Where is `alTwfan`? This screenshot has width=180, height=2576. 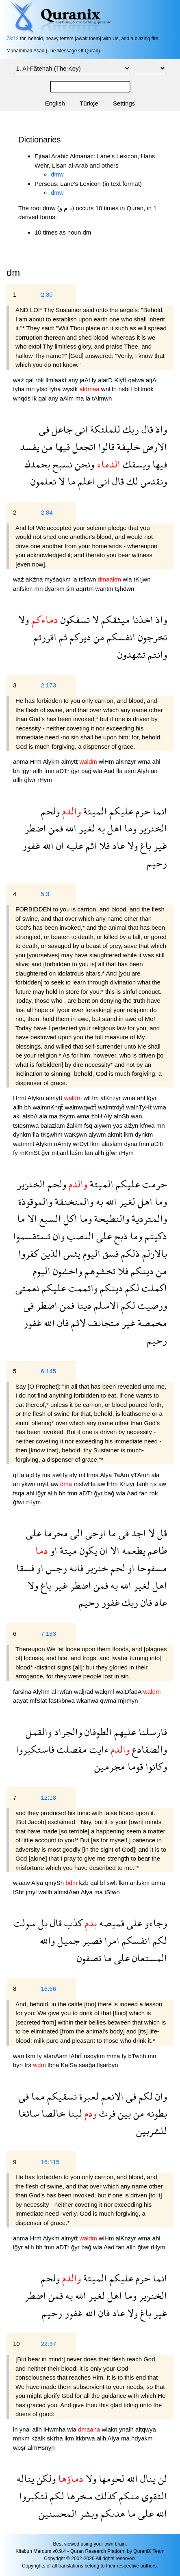
alTwfan is located at coordinates (62, 1691).